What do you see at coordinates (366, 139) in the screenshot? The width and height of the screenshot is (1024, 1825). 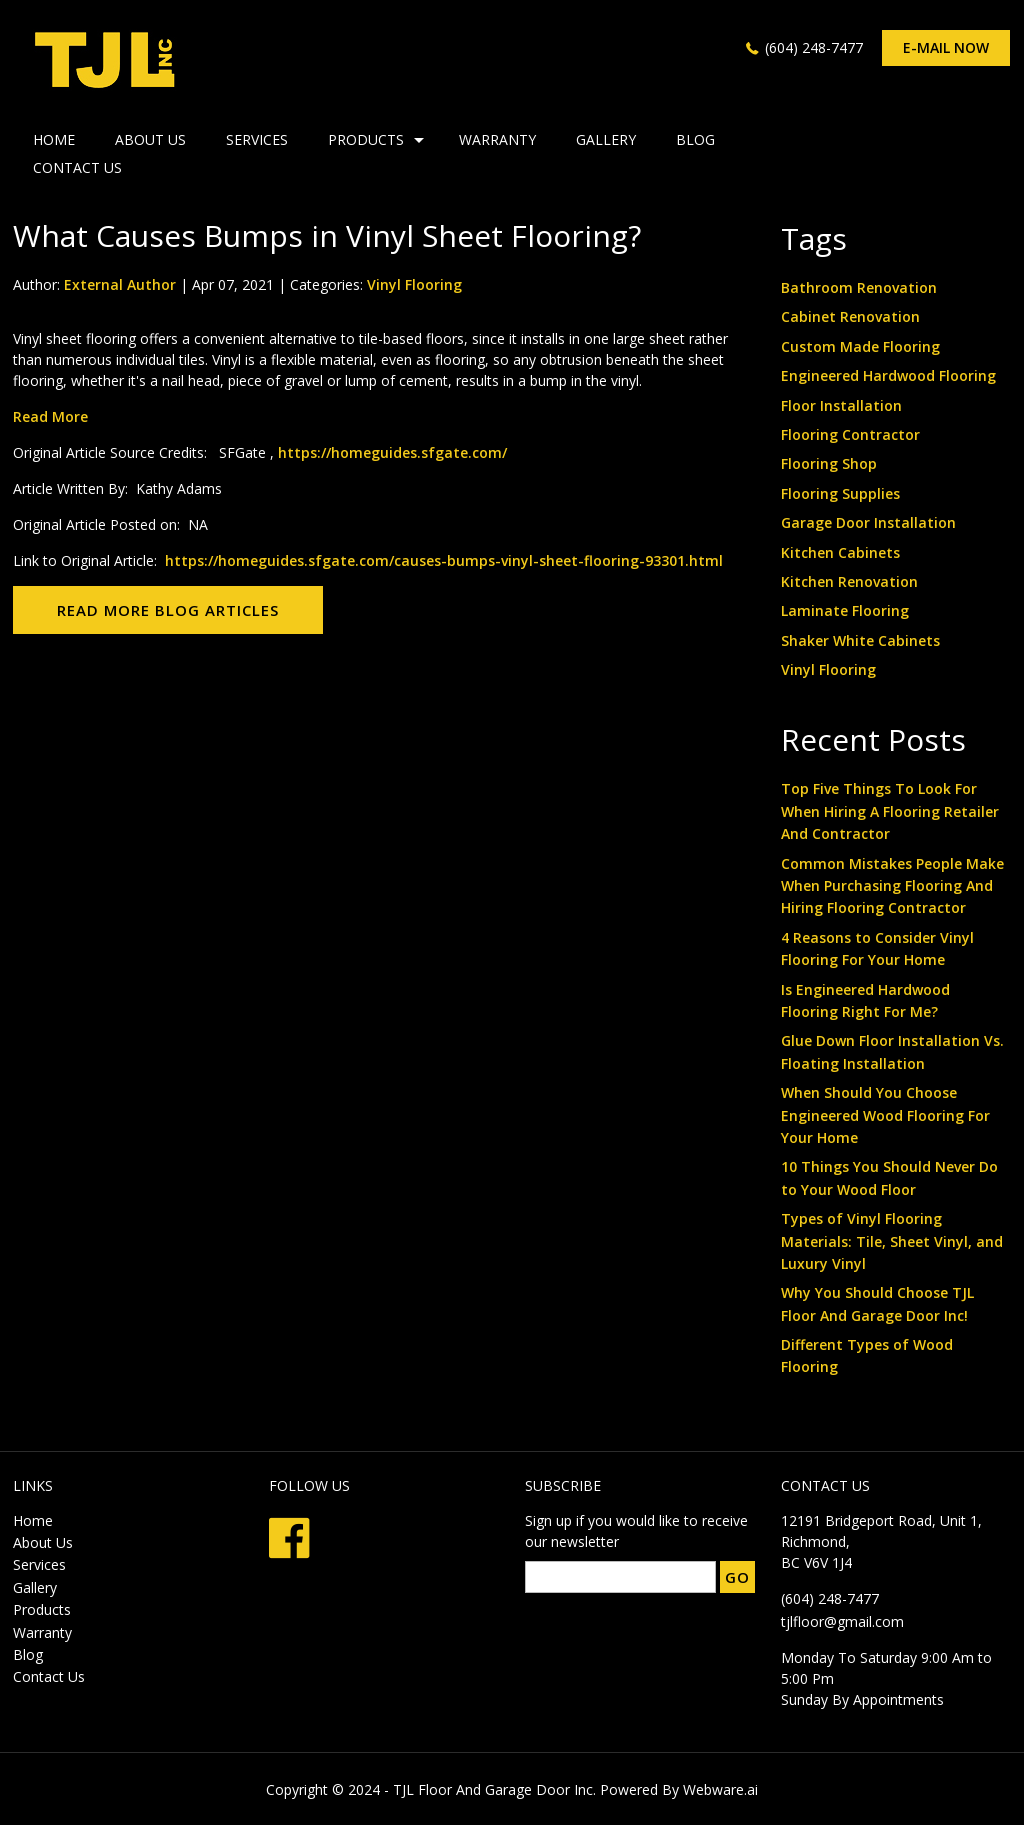 I see `Products` at bounding box center [366, 139].